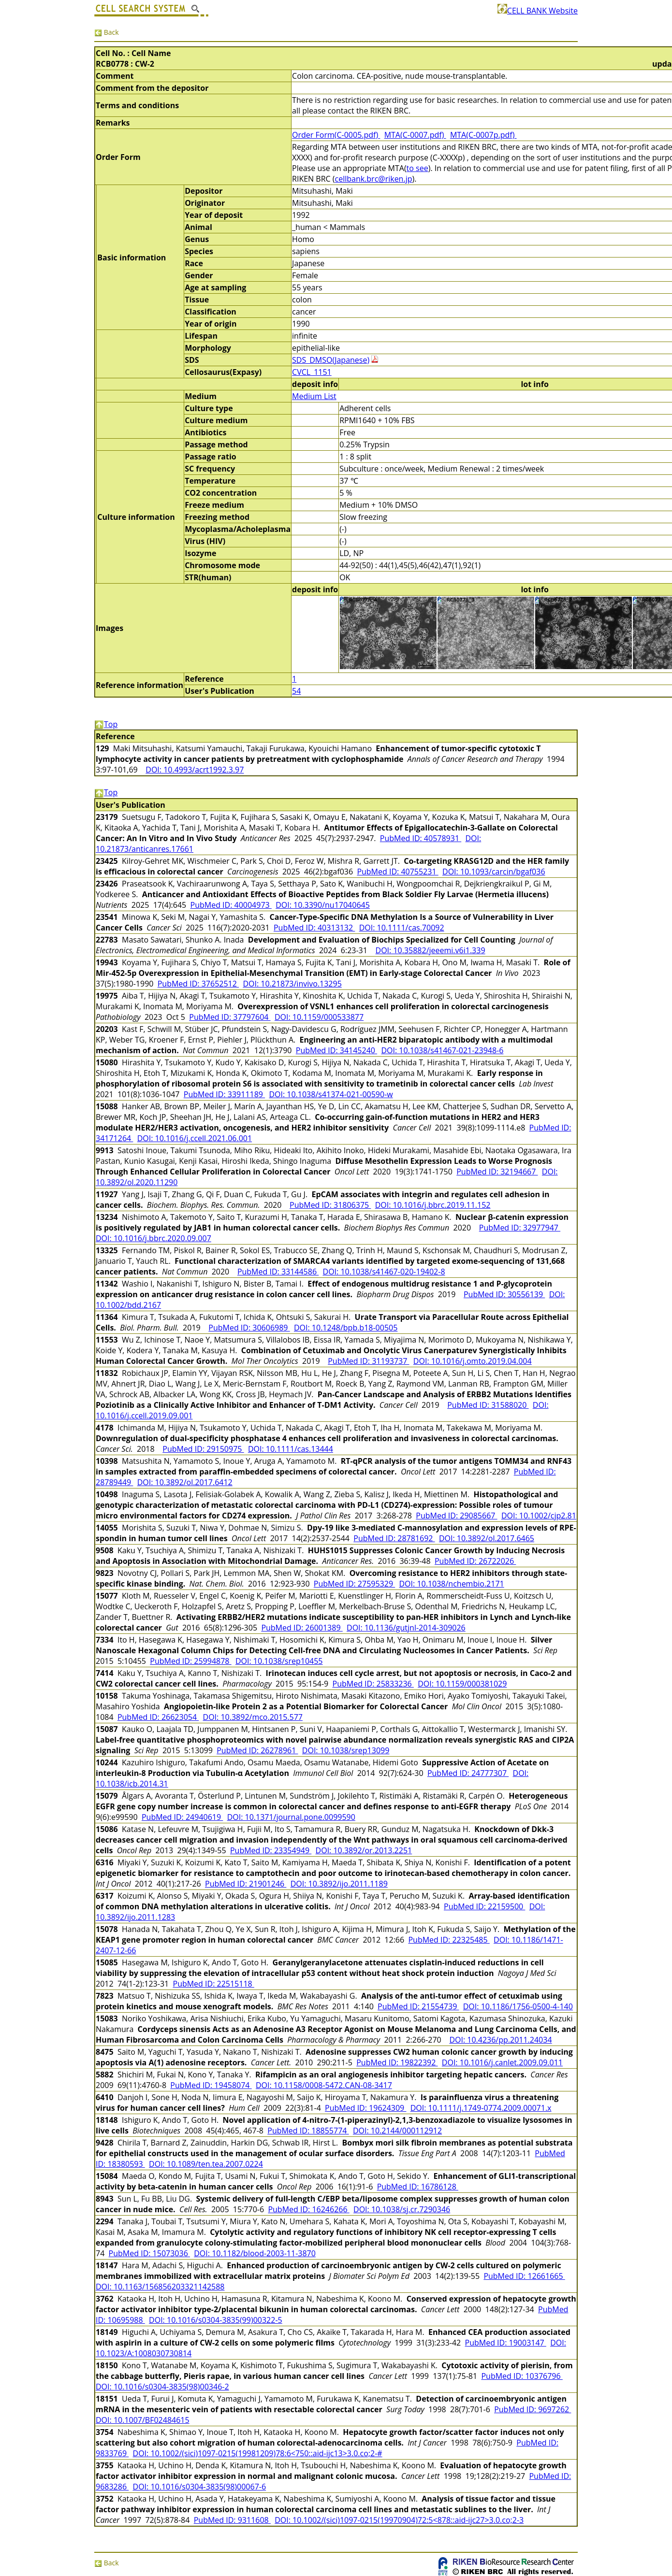  What do you see at coordinates (368, 1361) in the screenshot?
I see `PubMed ID: 31193737` at bounding box center [368, 1361].